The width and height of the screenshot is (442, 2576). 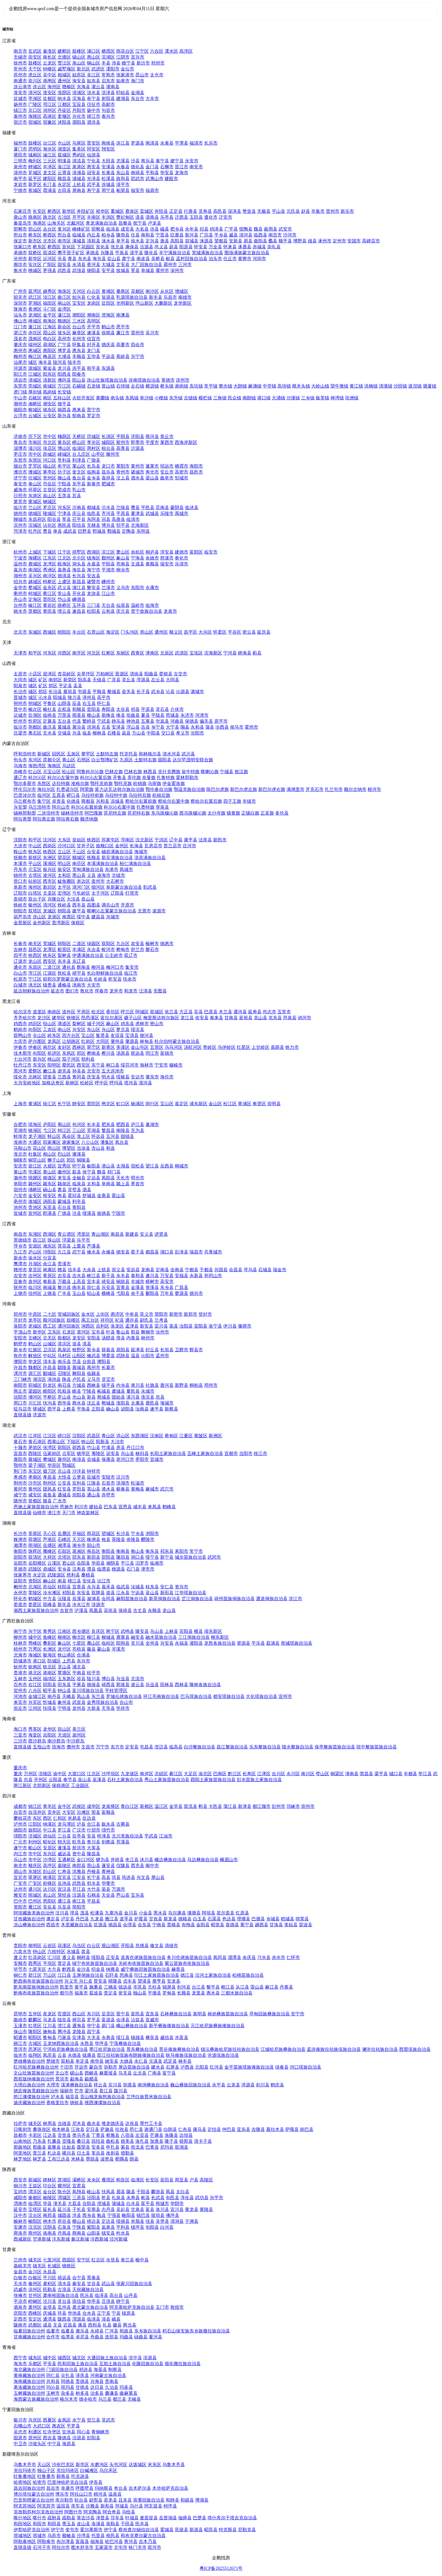 I want to click on 郓城县, so click(x=99, y=531).